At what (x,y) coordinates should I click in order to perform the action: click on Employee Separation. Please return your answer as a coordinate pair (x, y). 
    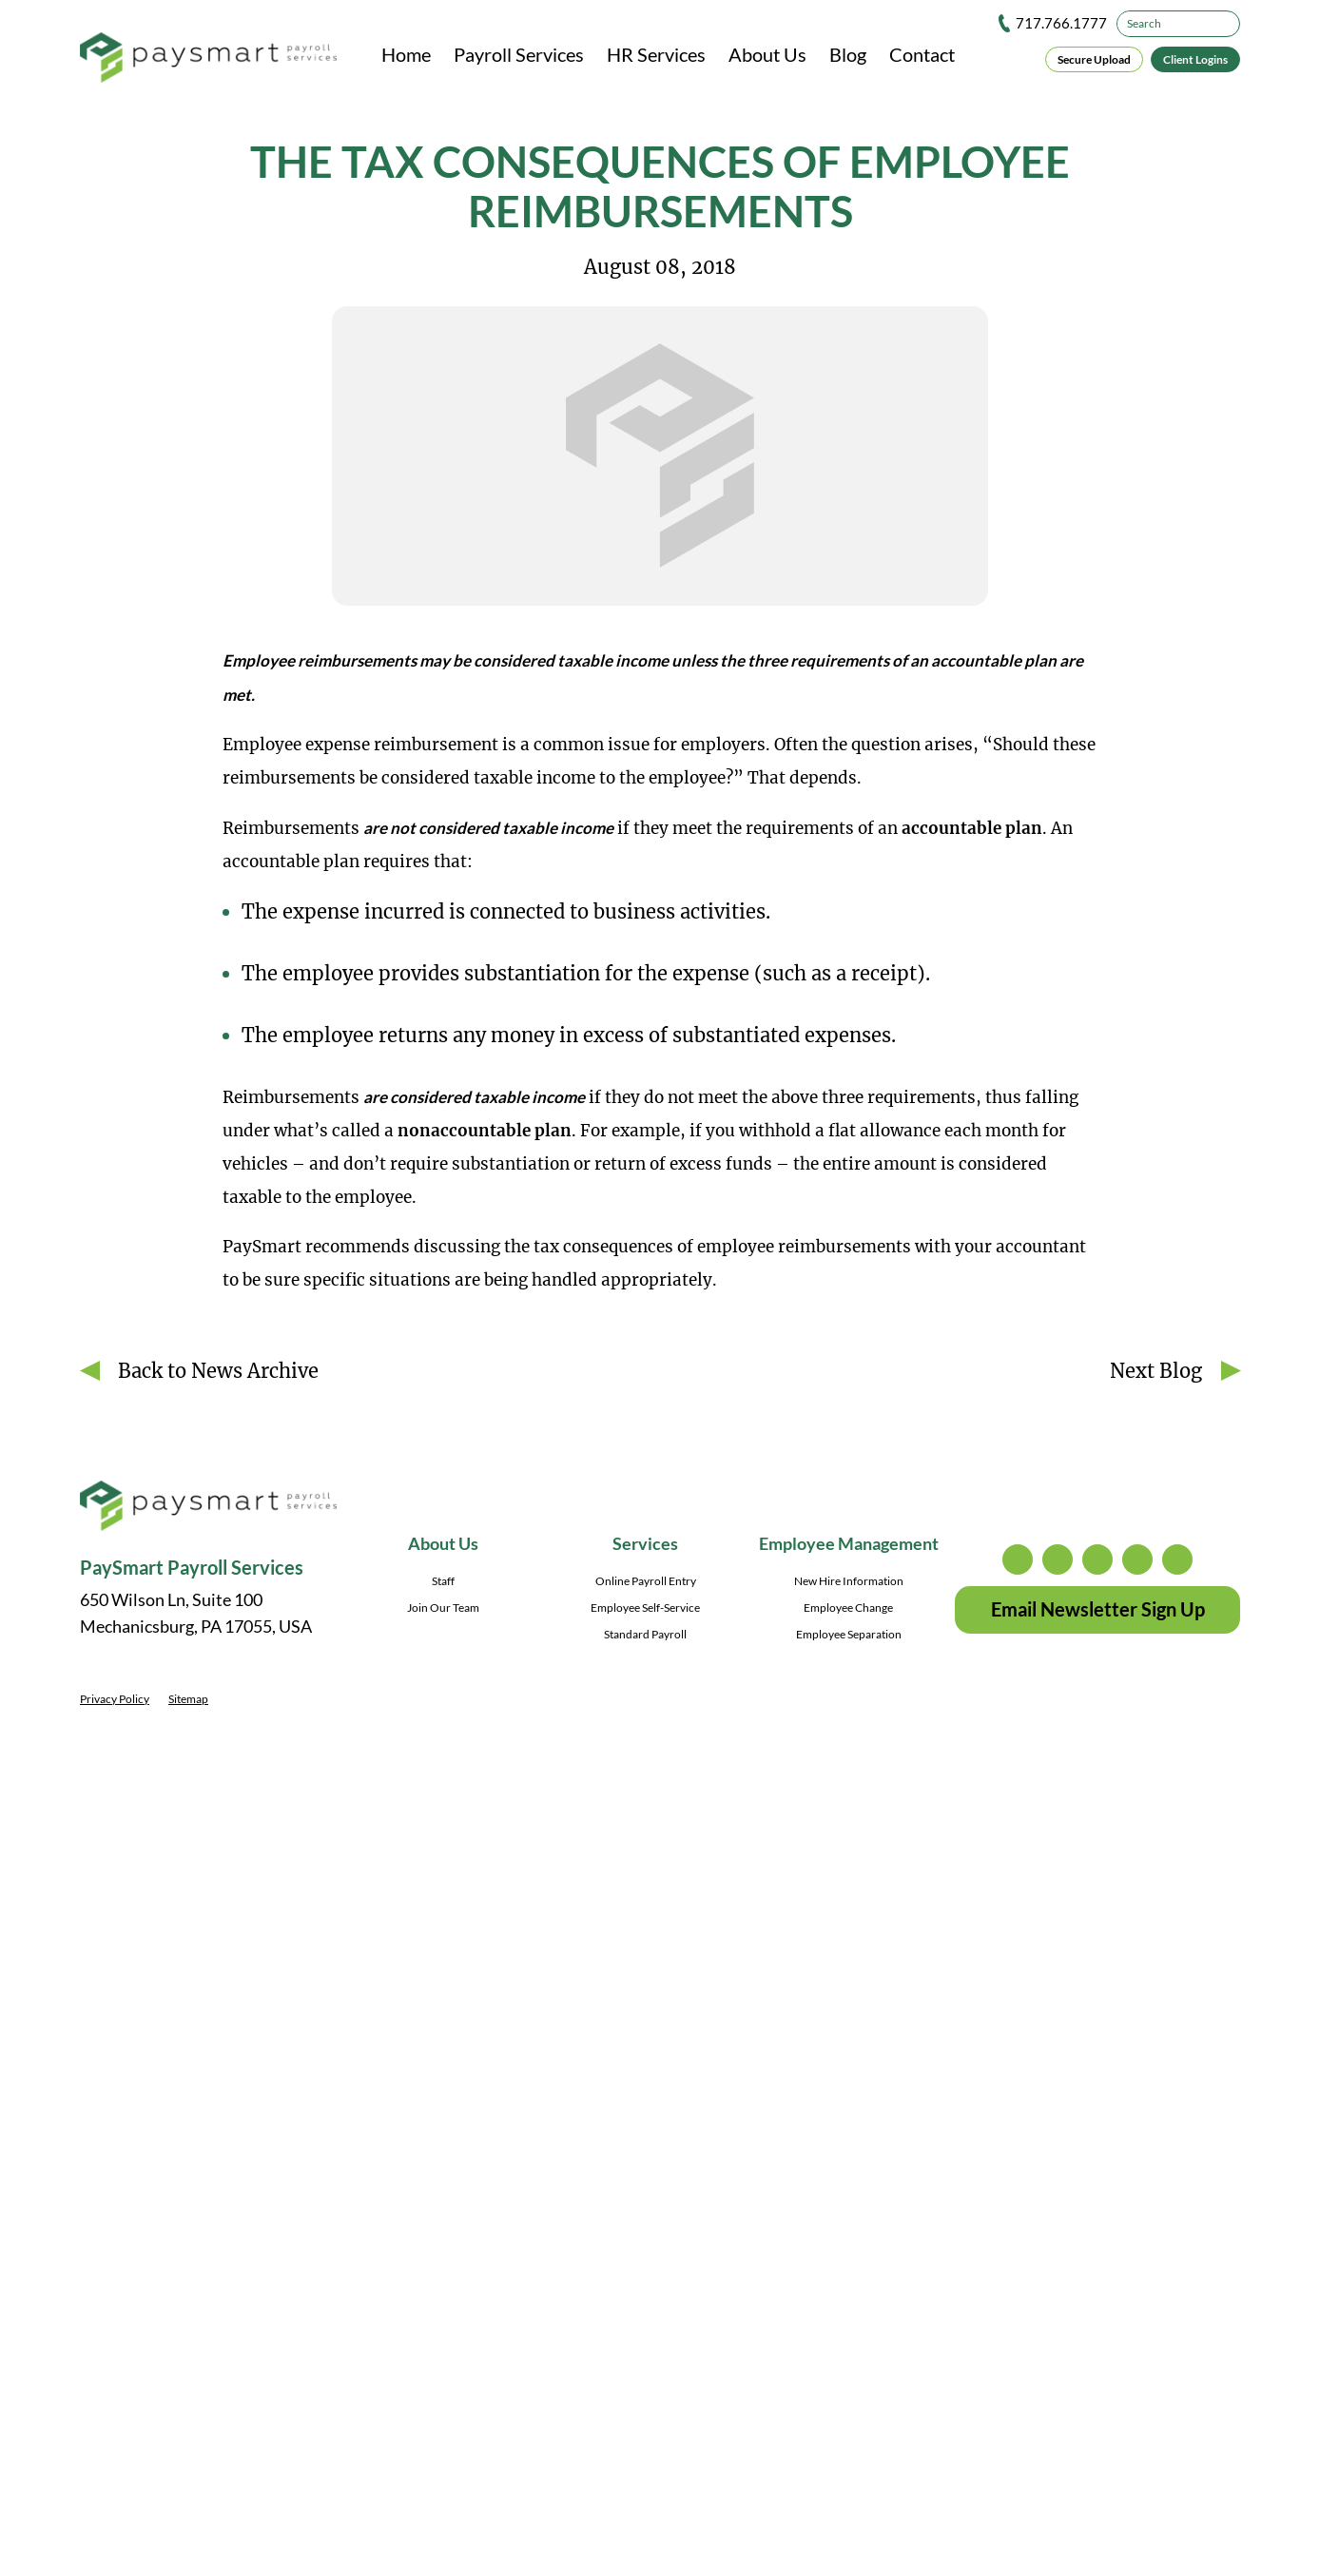
    Looking at the image, I should click on (849, 1634).